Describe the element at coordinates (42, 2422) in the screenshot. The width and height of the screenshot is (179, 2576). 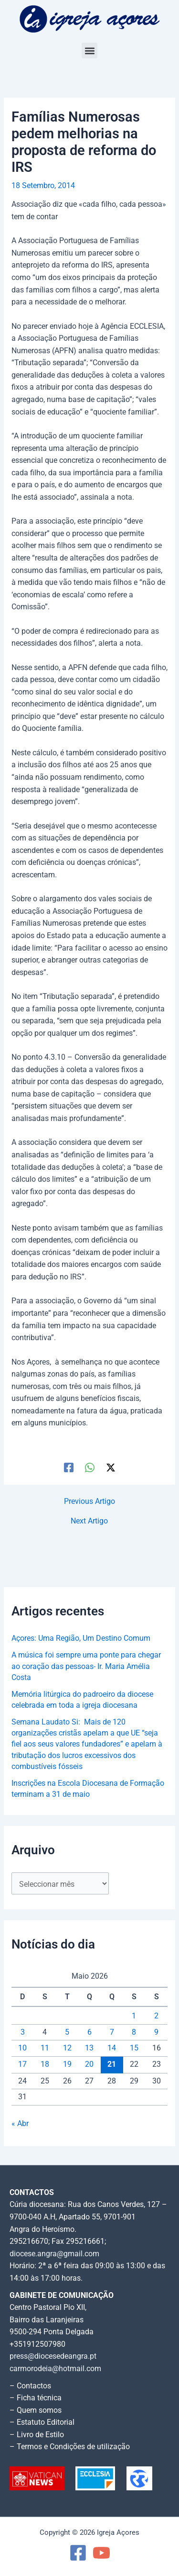
I see `– Estatuto Editorial` at that location.